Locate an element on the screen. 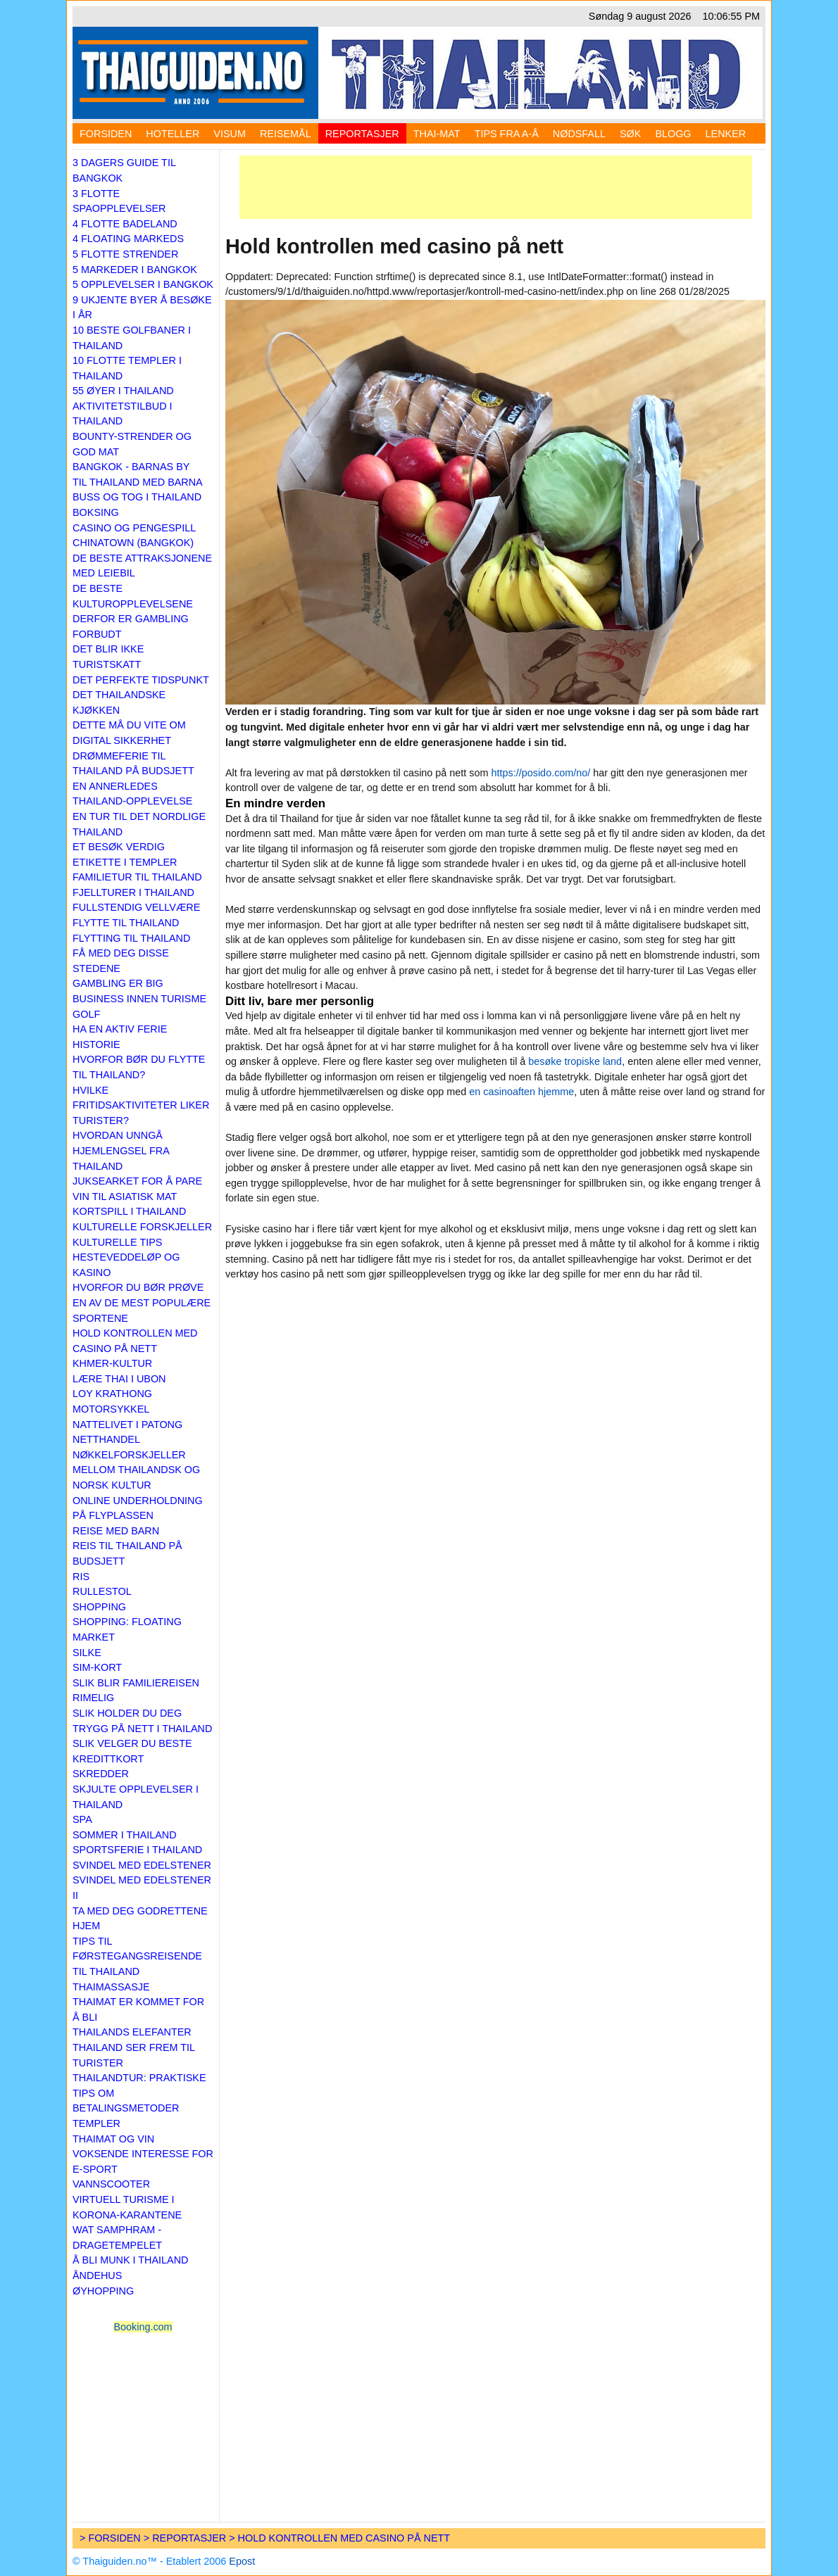 This screenshot has width=838, height=2576. 9 ukjente byer å besøke i år is located at coordinates (142, 307).